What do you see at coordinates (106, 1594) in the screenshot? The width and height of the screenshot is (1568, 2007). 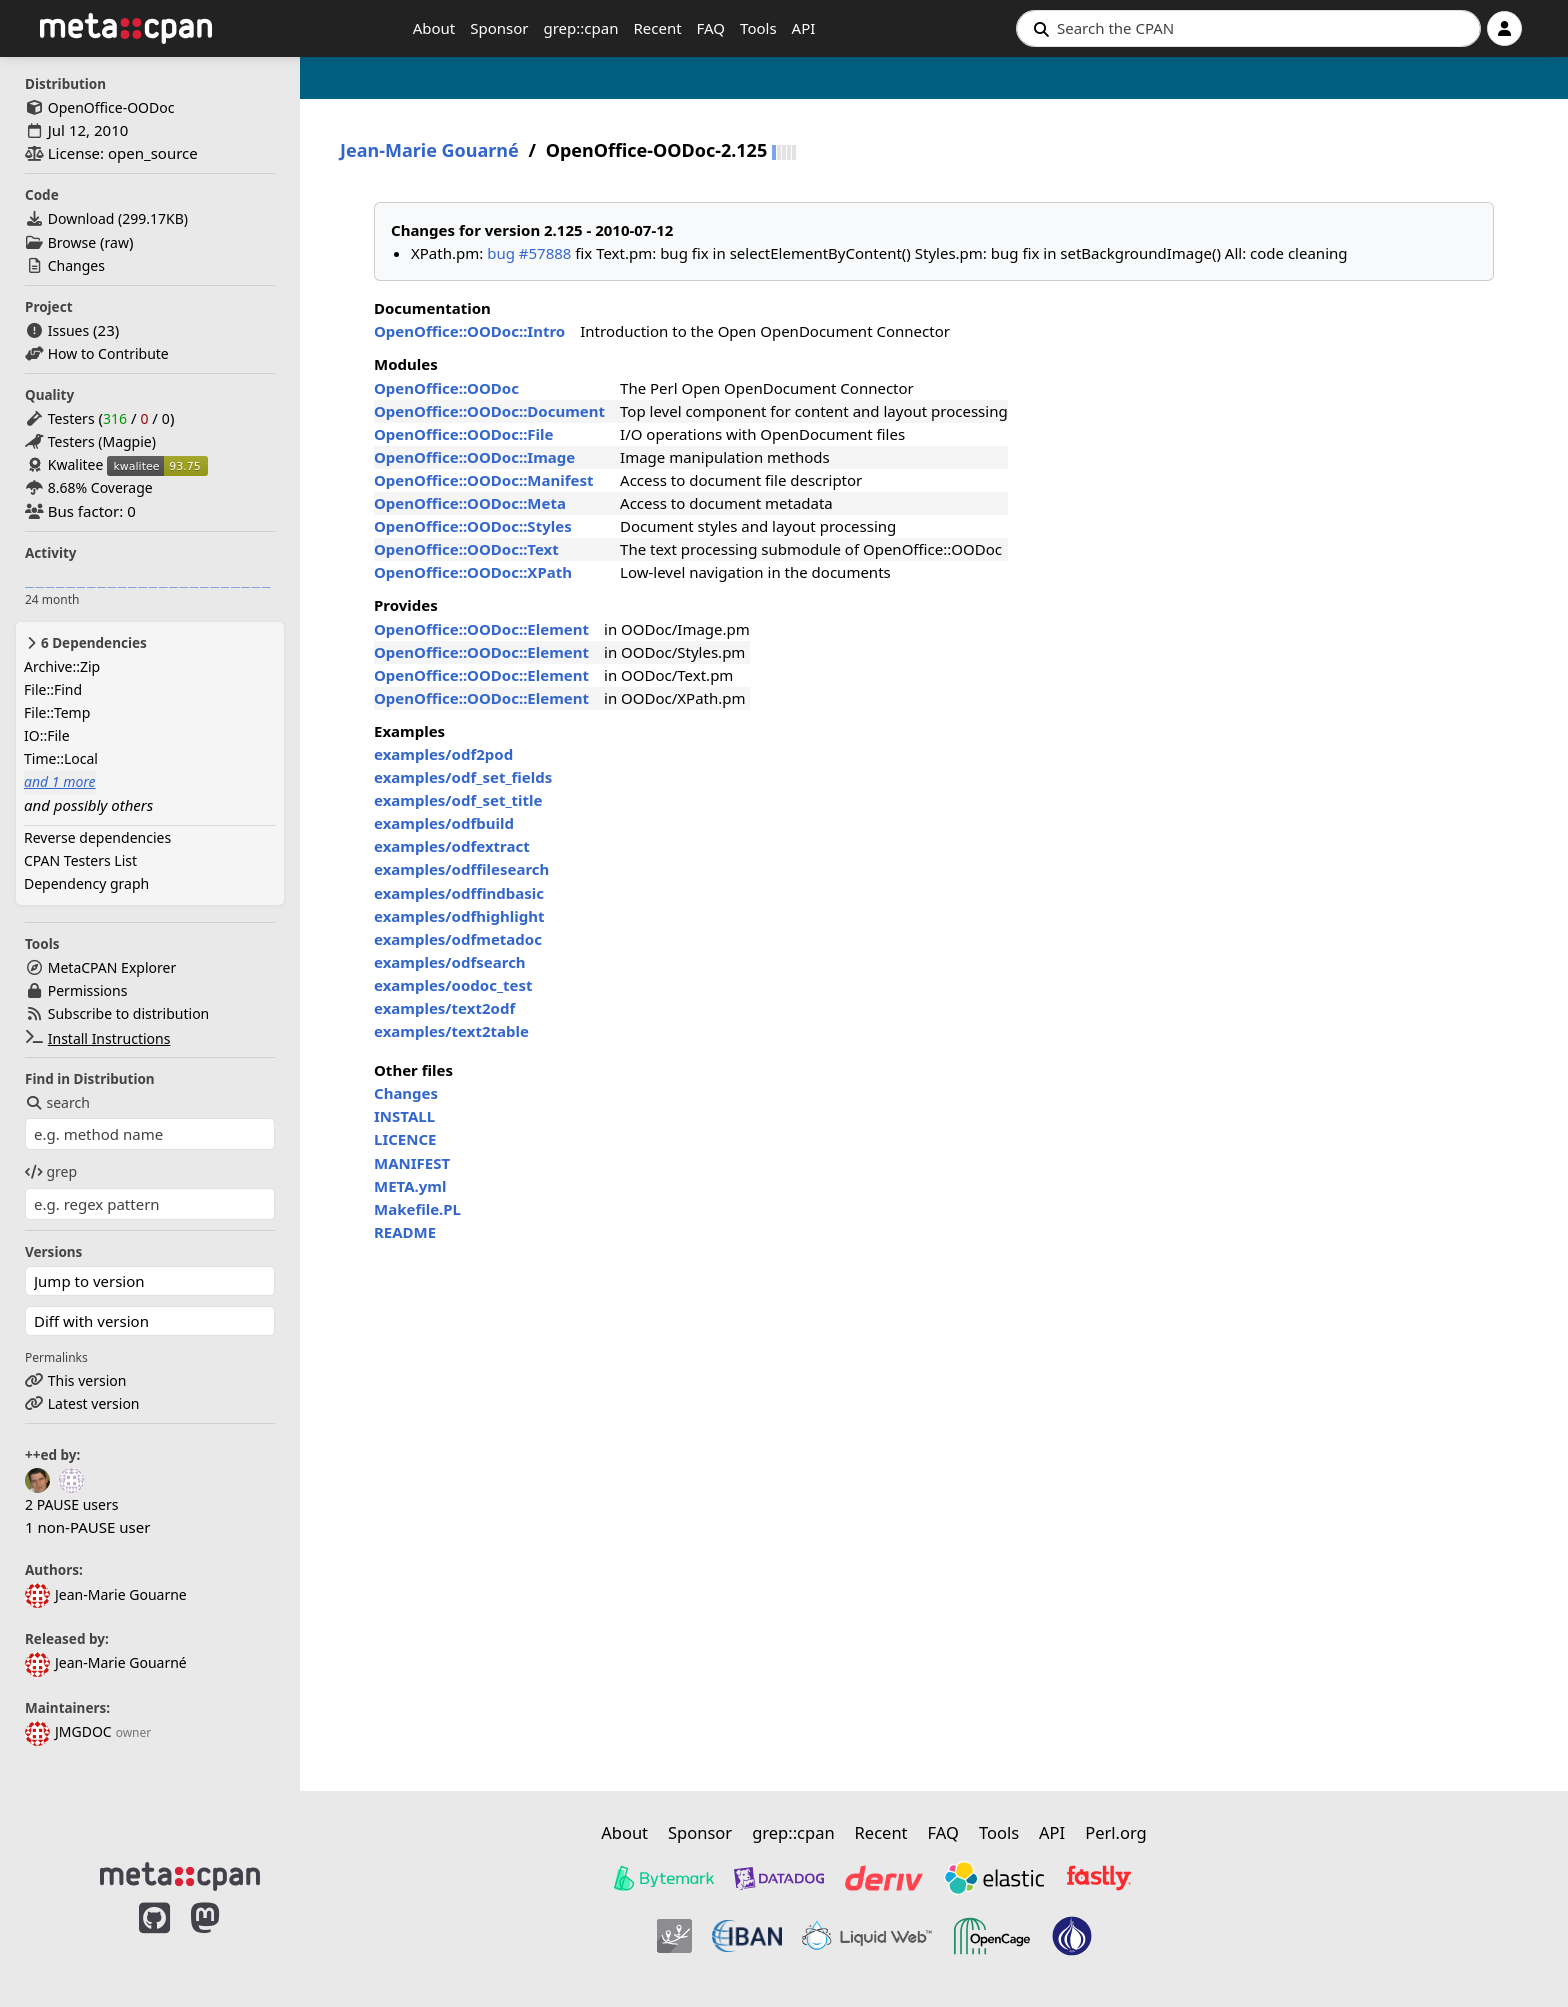 I see `Jean-Marie Gouarne` at bounding box center [106, 1594].